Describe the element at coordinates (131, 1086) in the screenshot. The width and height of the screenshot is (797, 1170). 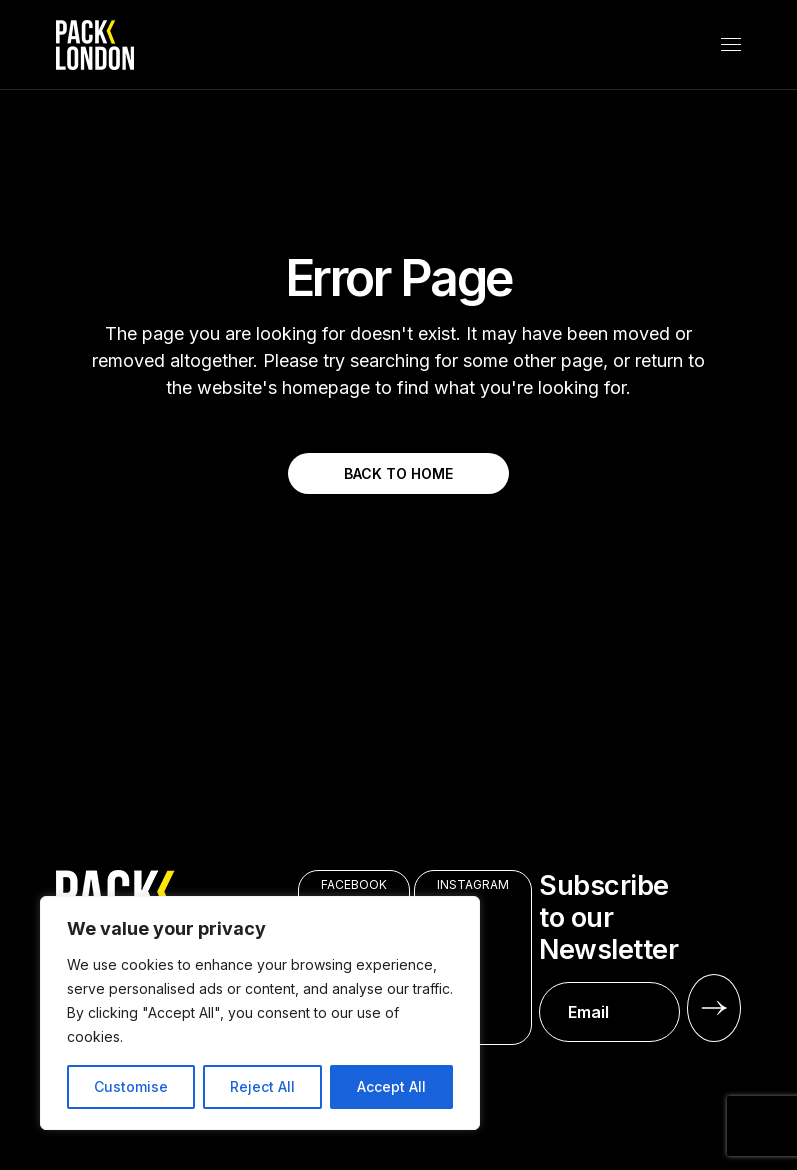
I see `Customise` at that location.